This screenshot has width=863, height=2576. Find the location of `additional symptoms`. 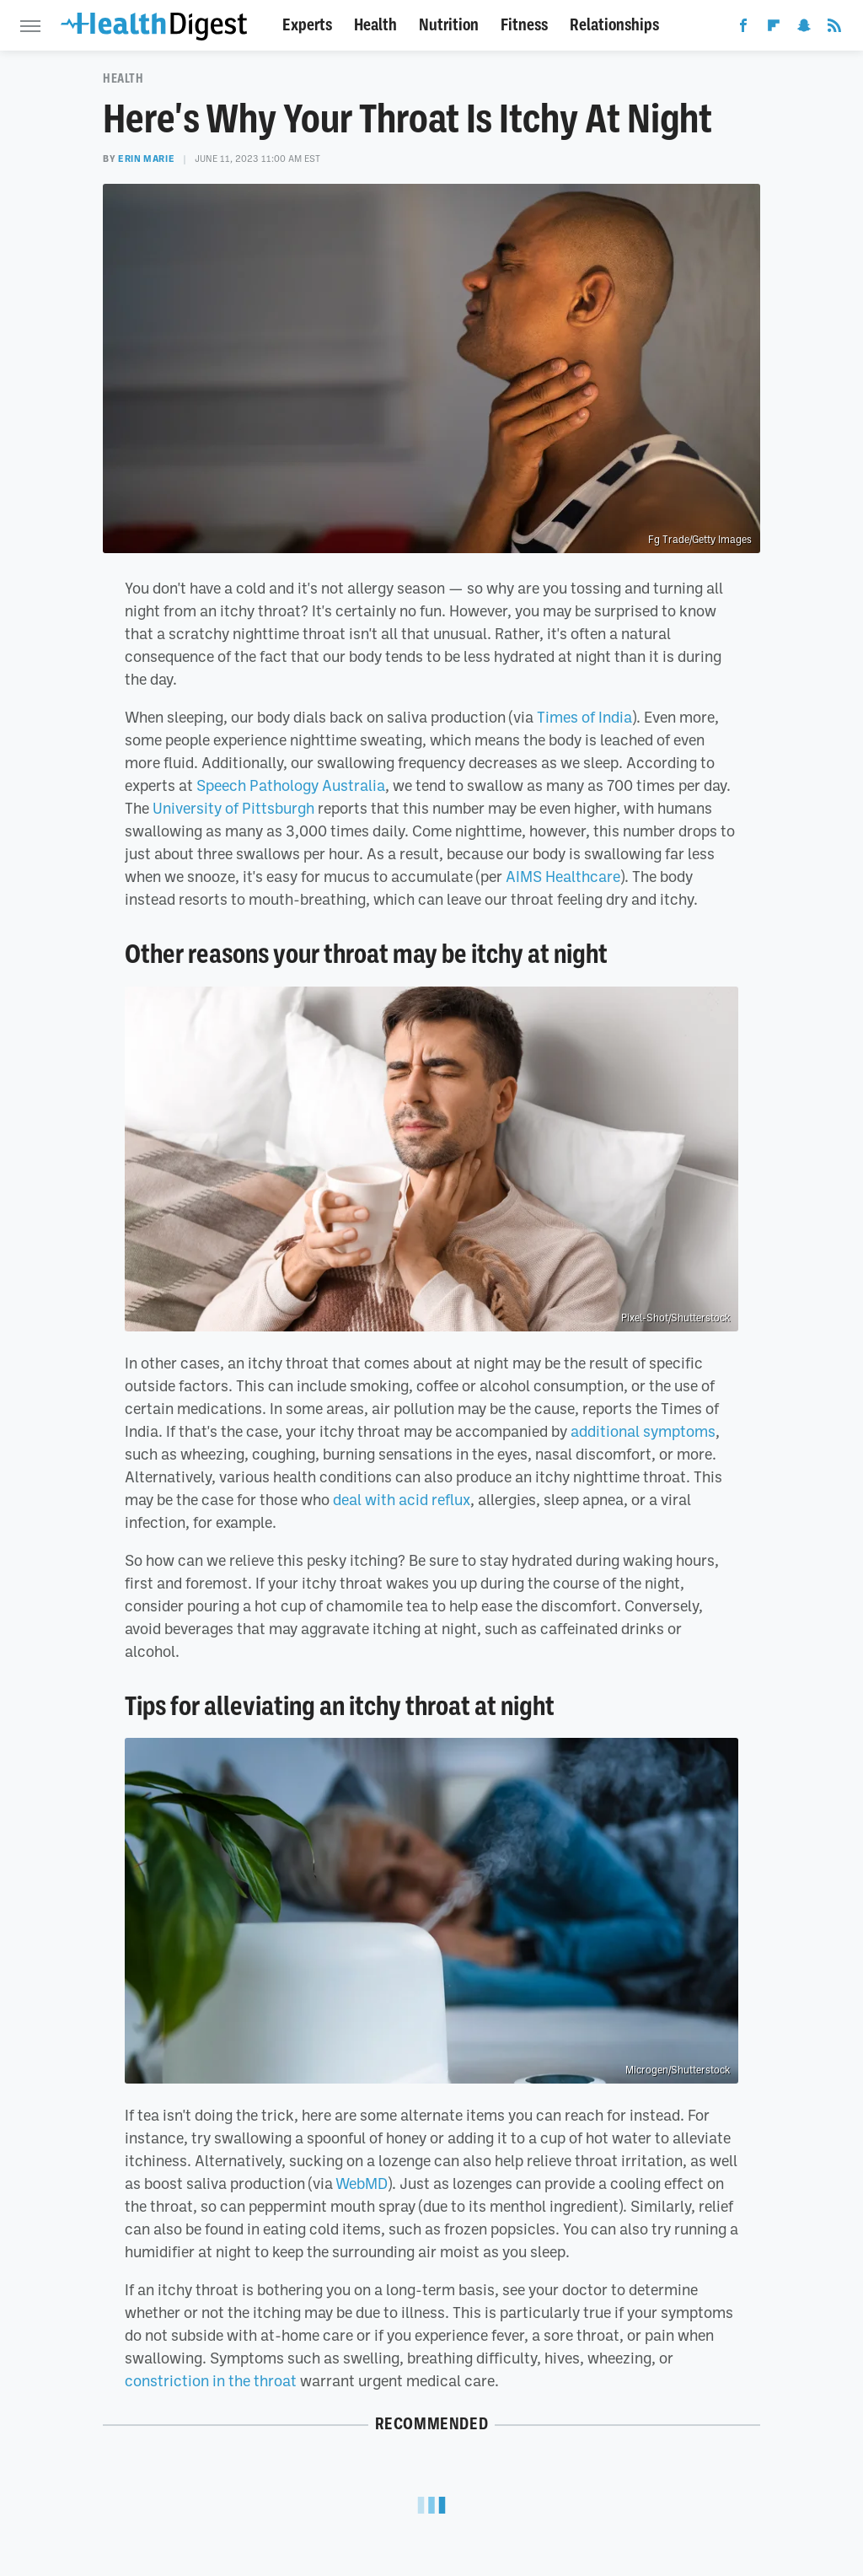

additional symptoms is located at coordinates (643, 1431).